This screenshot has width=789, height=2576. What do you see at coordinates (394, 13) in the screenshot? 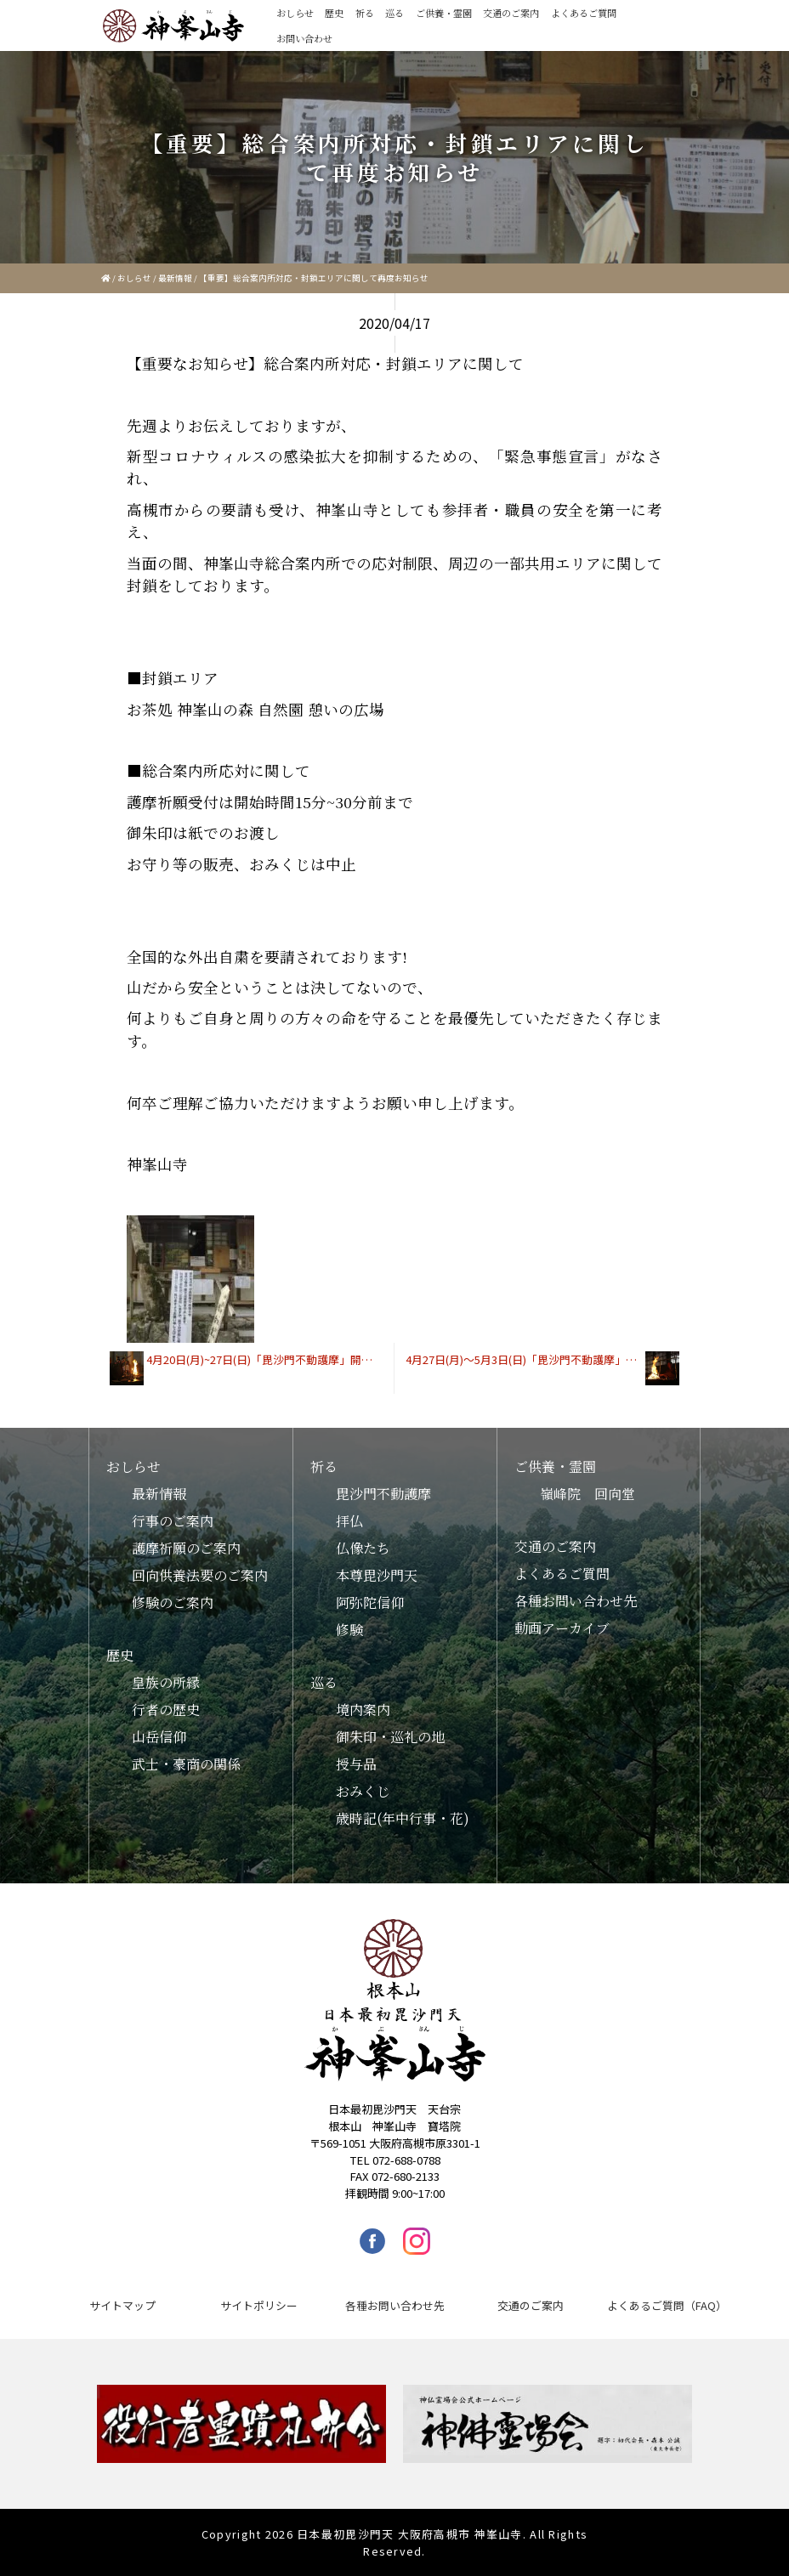
I see `巡る` at bounding box center [394, 13].